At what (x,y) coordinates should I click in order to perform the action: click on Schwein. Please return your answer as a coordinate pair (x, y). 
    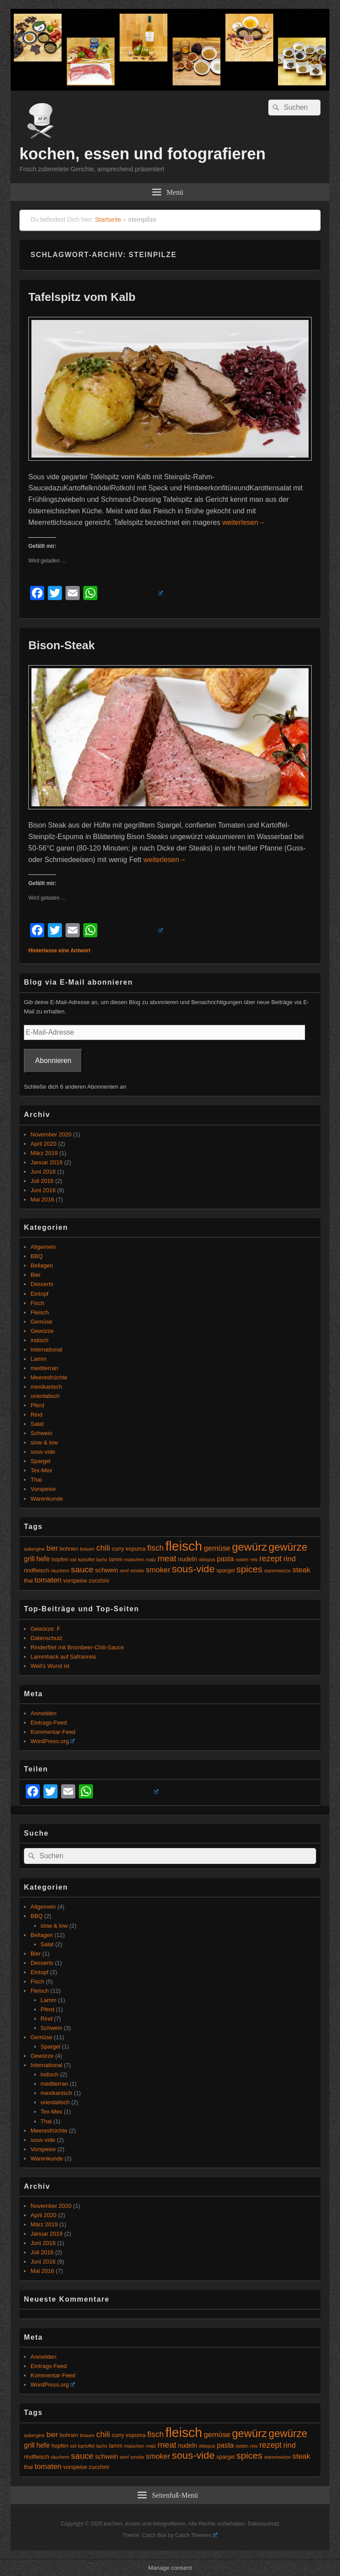
    Looking at the image, I should click on (41, 1433).